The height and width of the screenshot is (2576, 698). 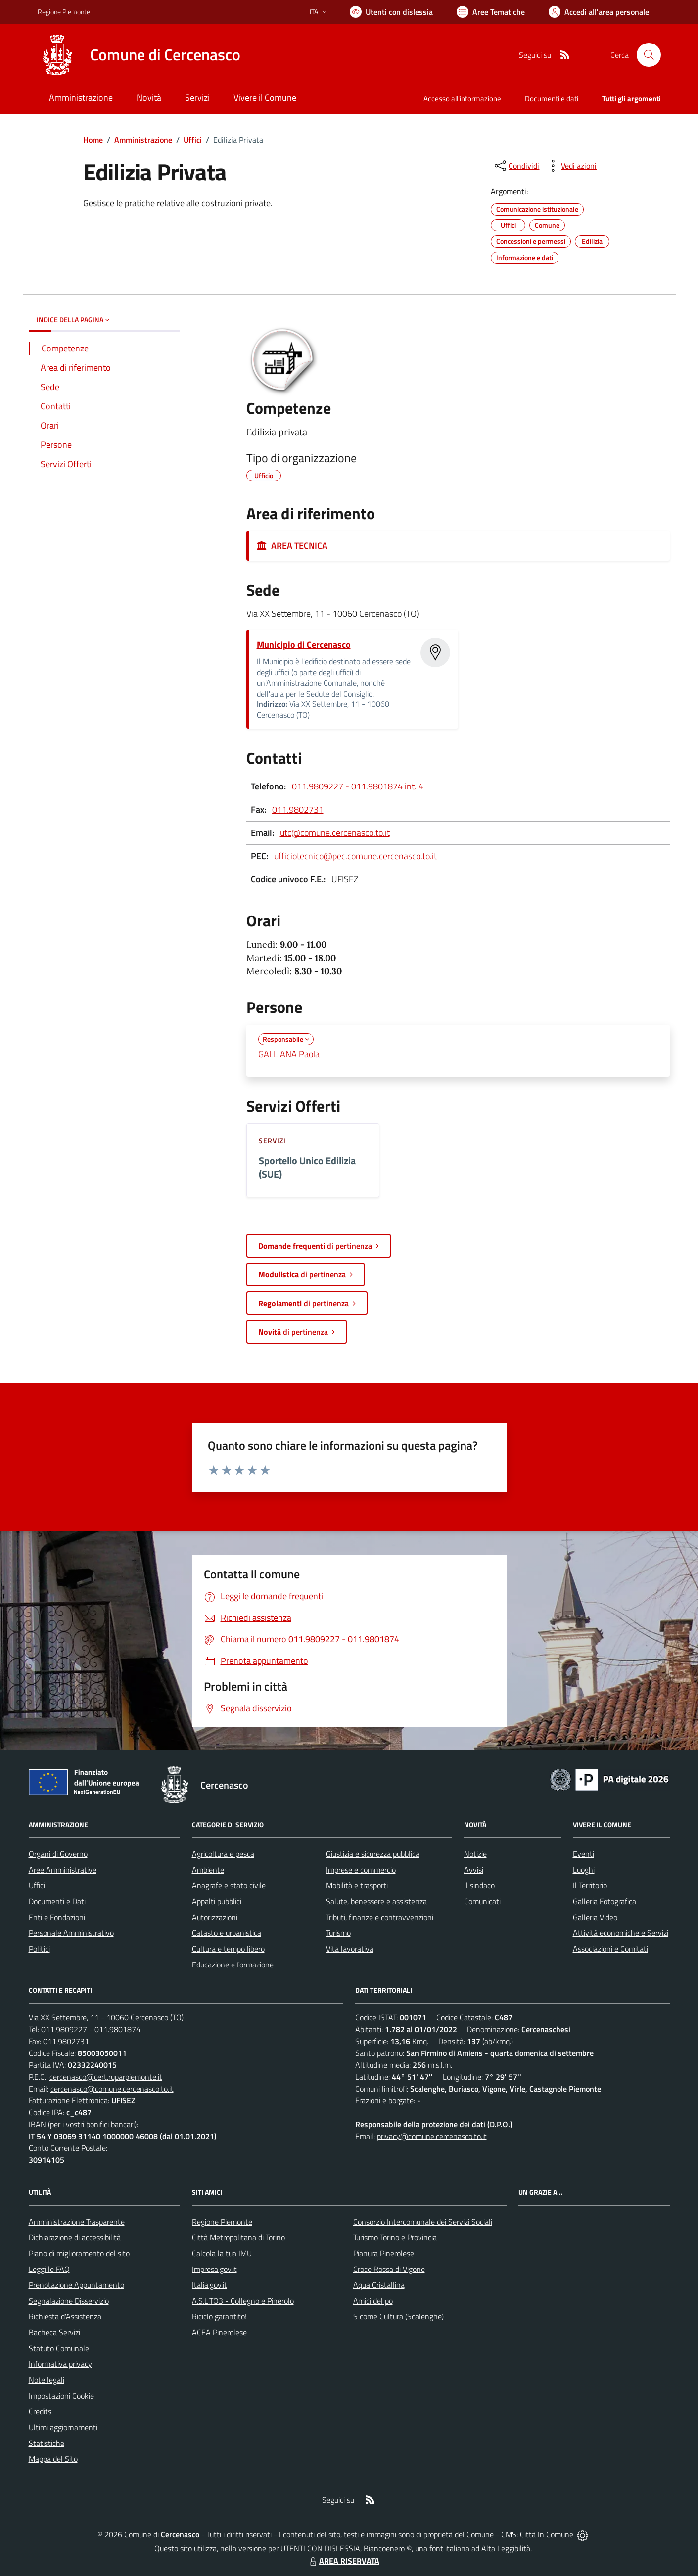 I want to click on cercenasco@comune.cercenasco.to.it, so click(x=112, y=2089).